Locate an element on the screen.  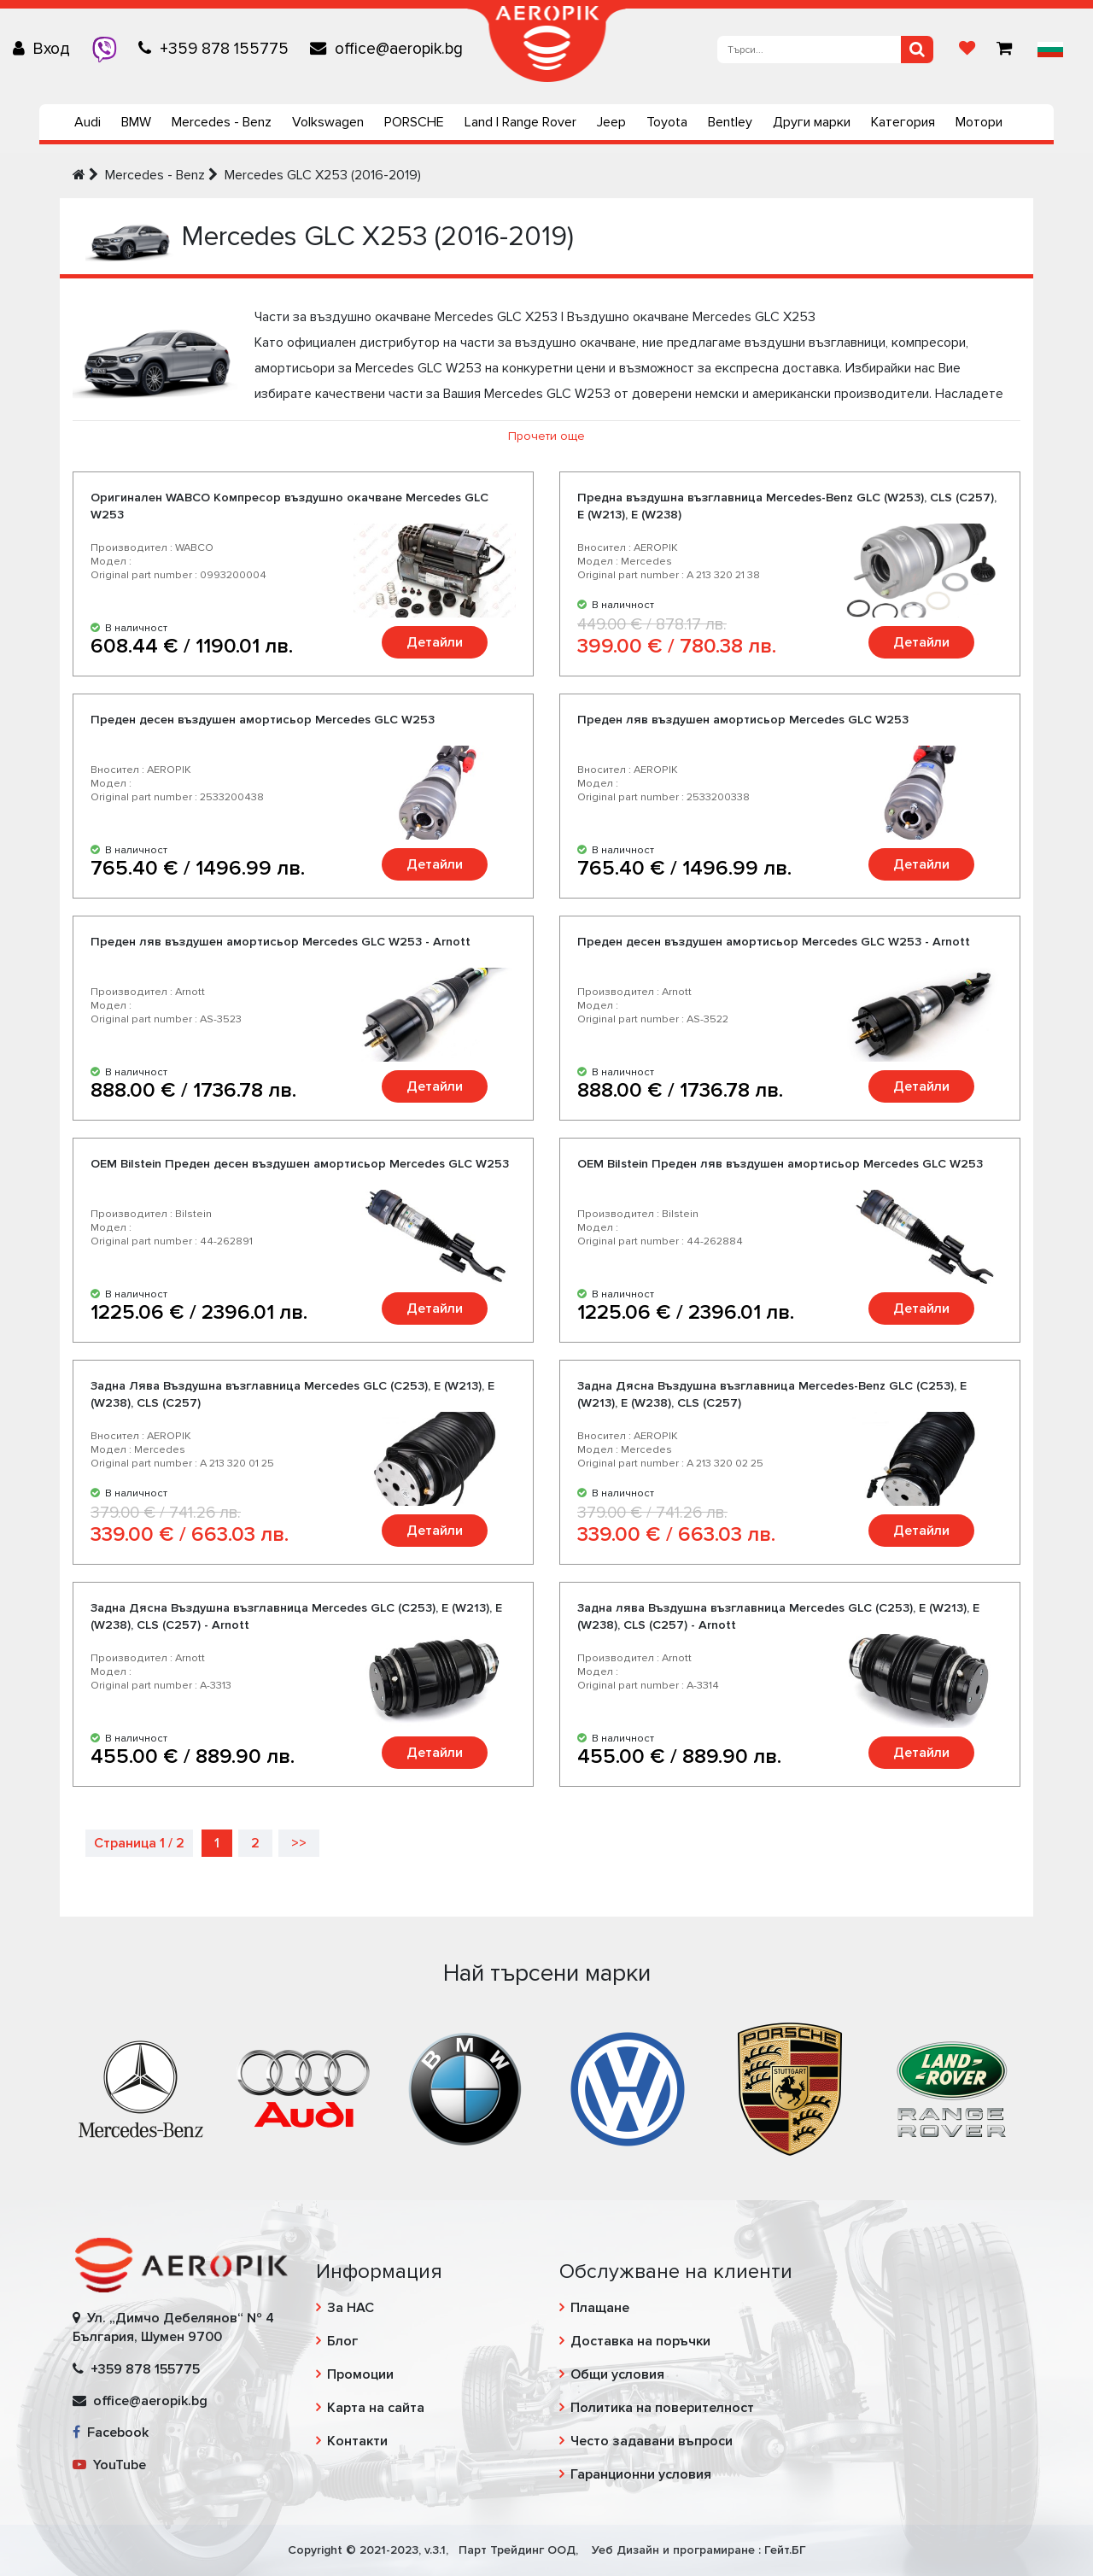
Политика на поверителност is located at coordinates (662, 2407).